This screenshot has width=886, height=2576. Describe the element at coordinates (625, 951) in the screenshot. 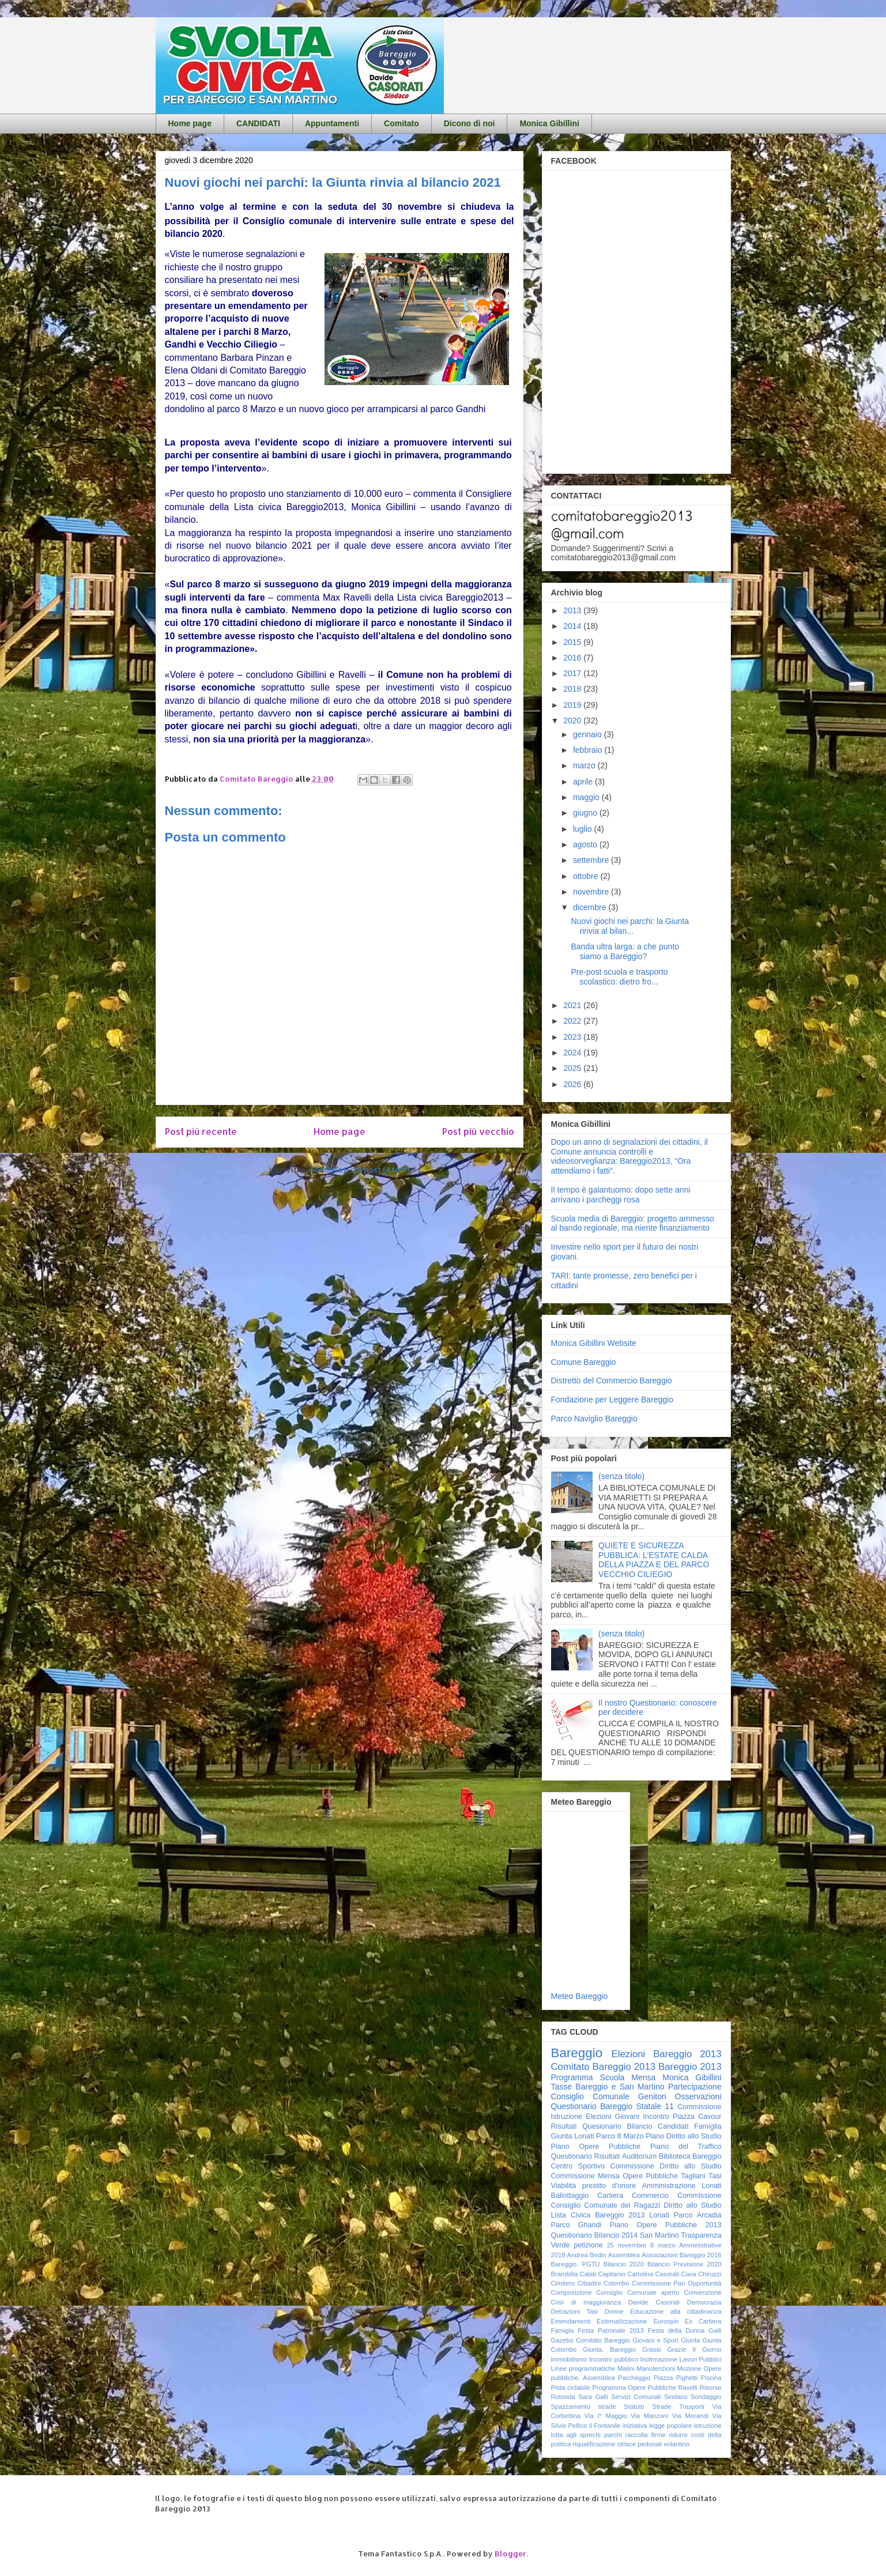

I see `Banda ultra larga: a che punto siamo a Bareggio?` at that location.